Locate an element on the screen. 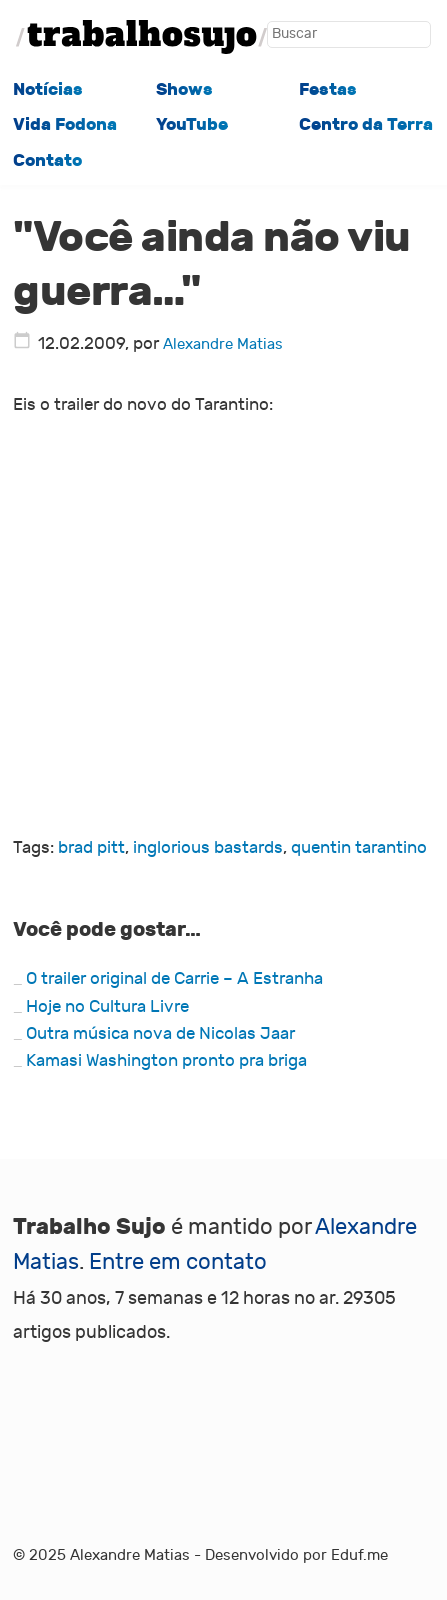 The width and height of the screenshot is (447, 1600). YouTube is located at coordinates (192, 124).